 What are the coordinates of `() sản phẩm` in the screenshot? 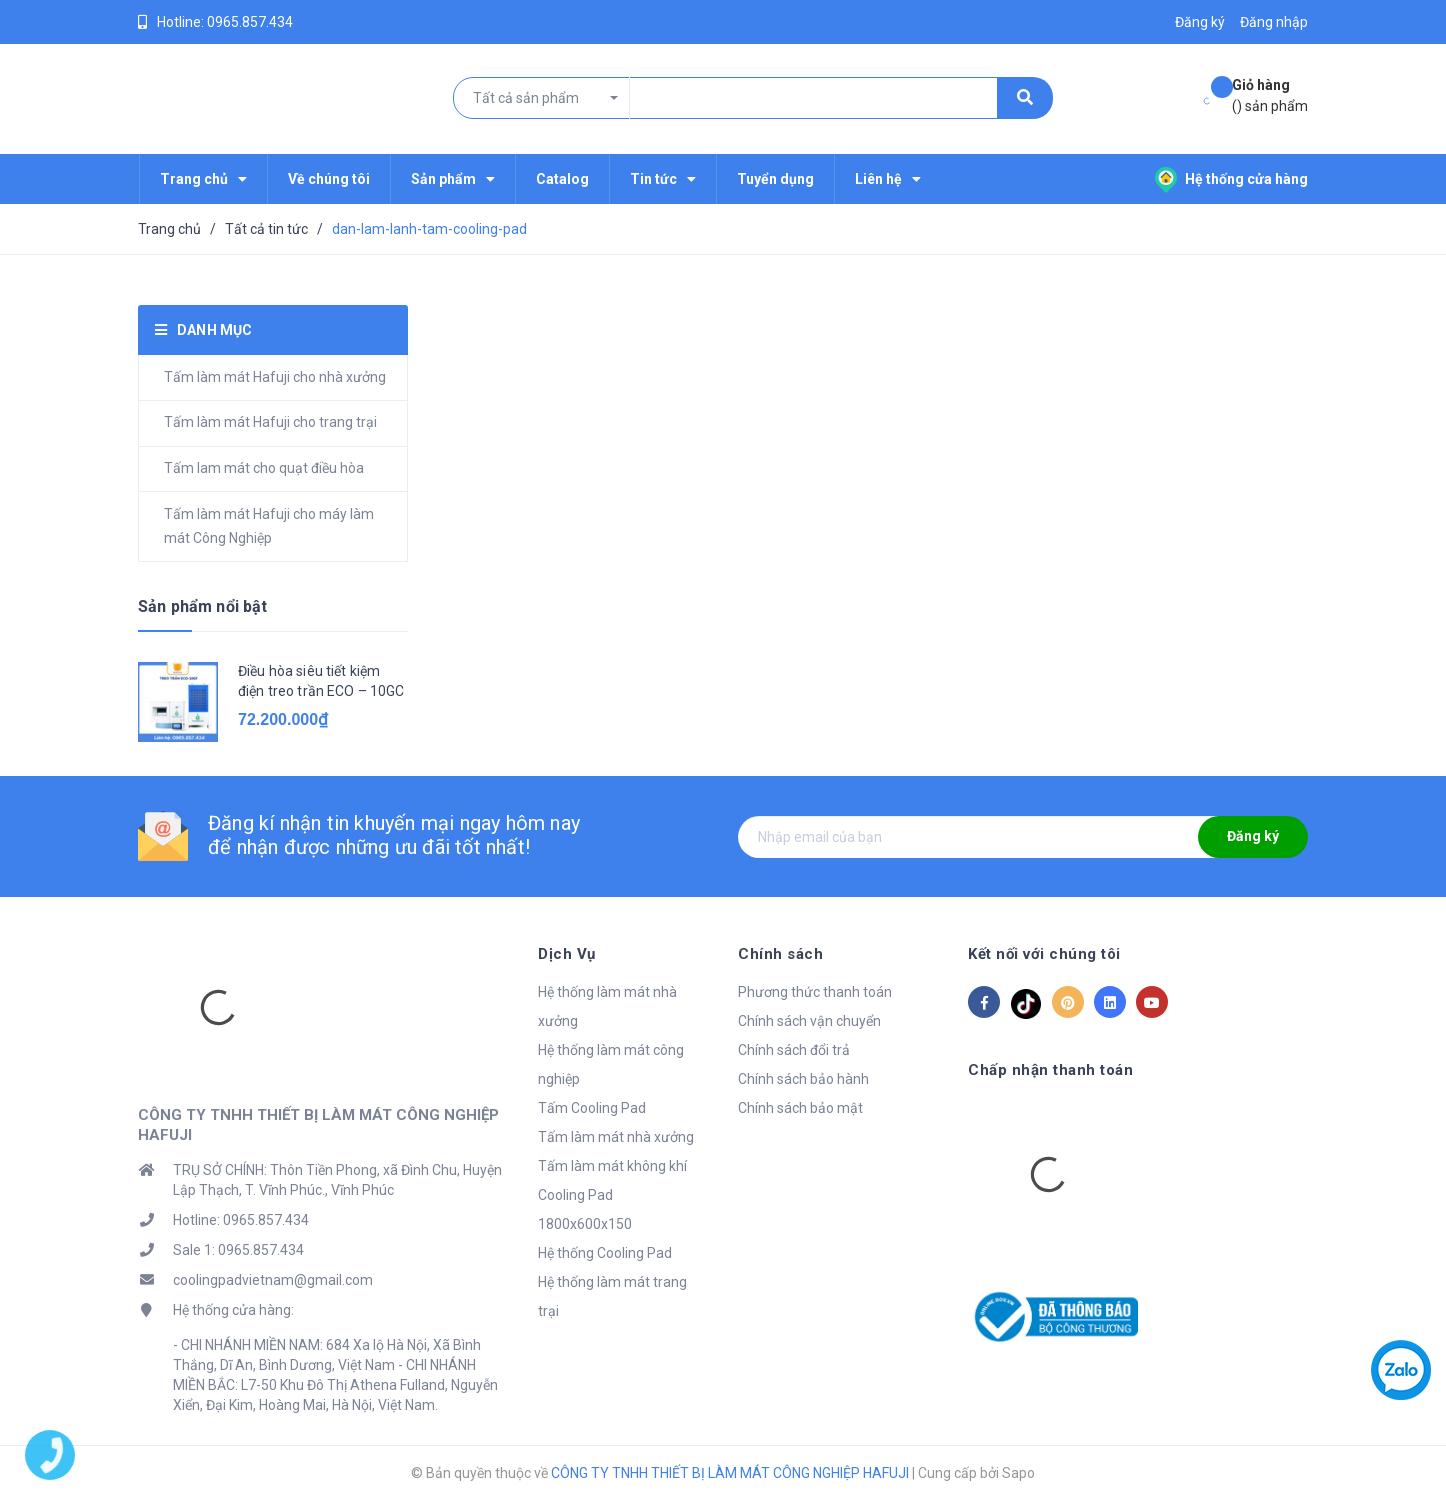 It's located at (1270, 94).